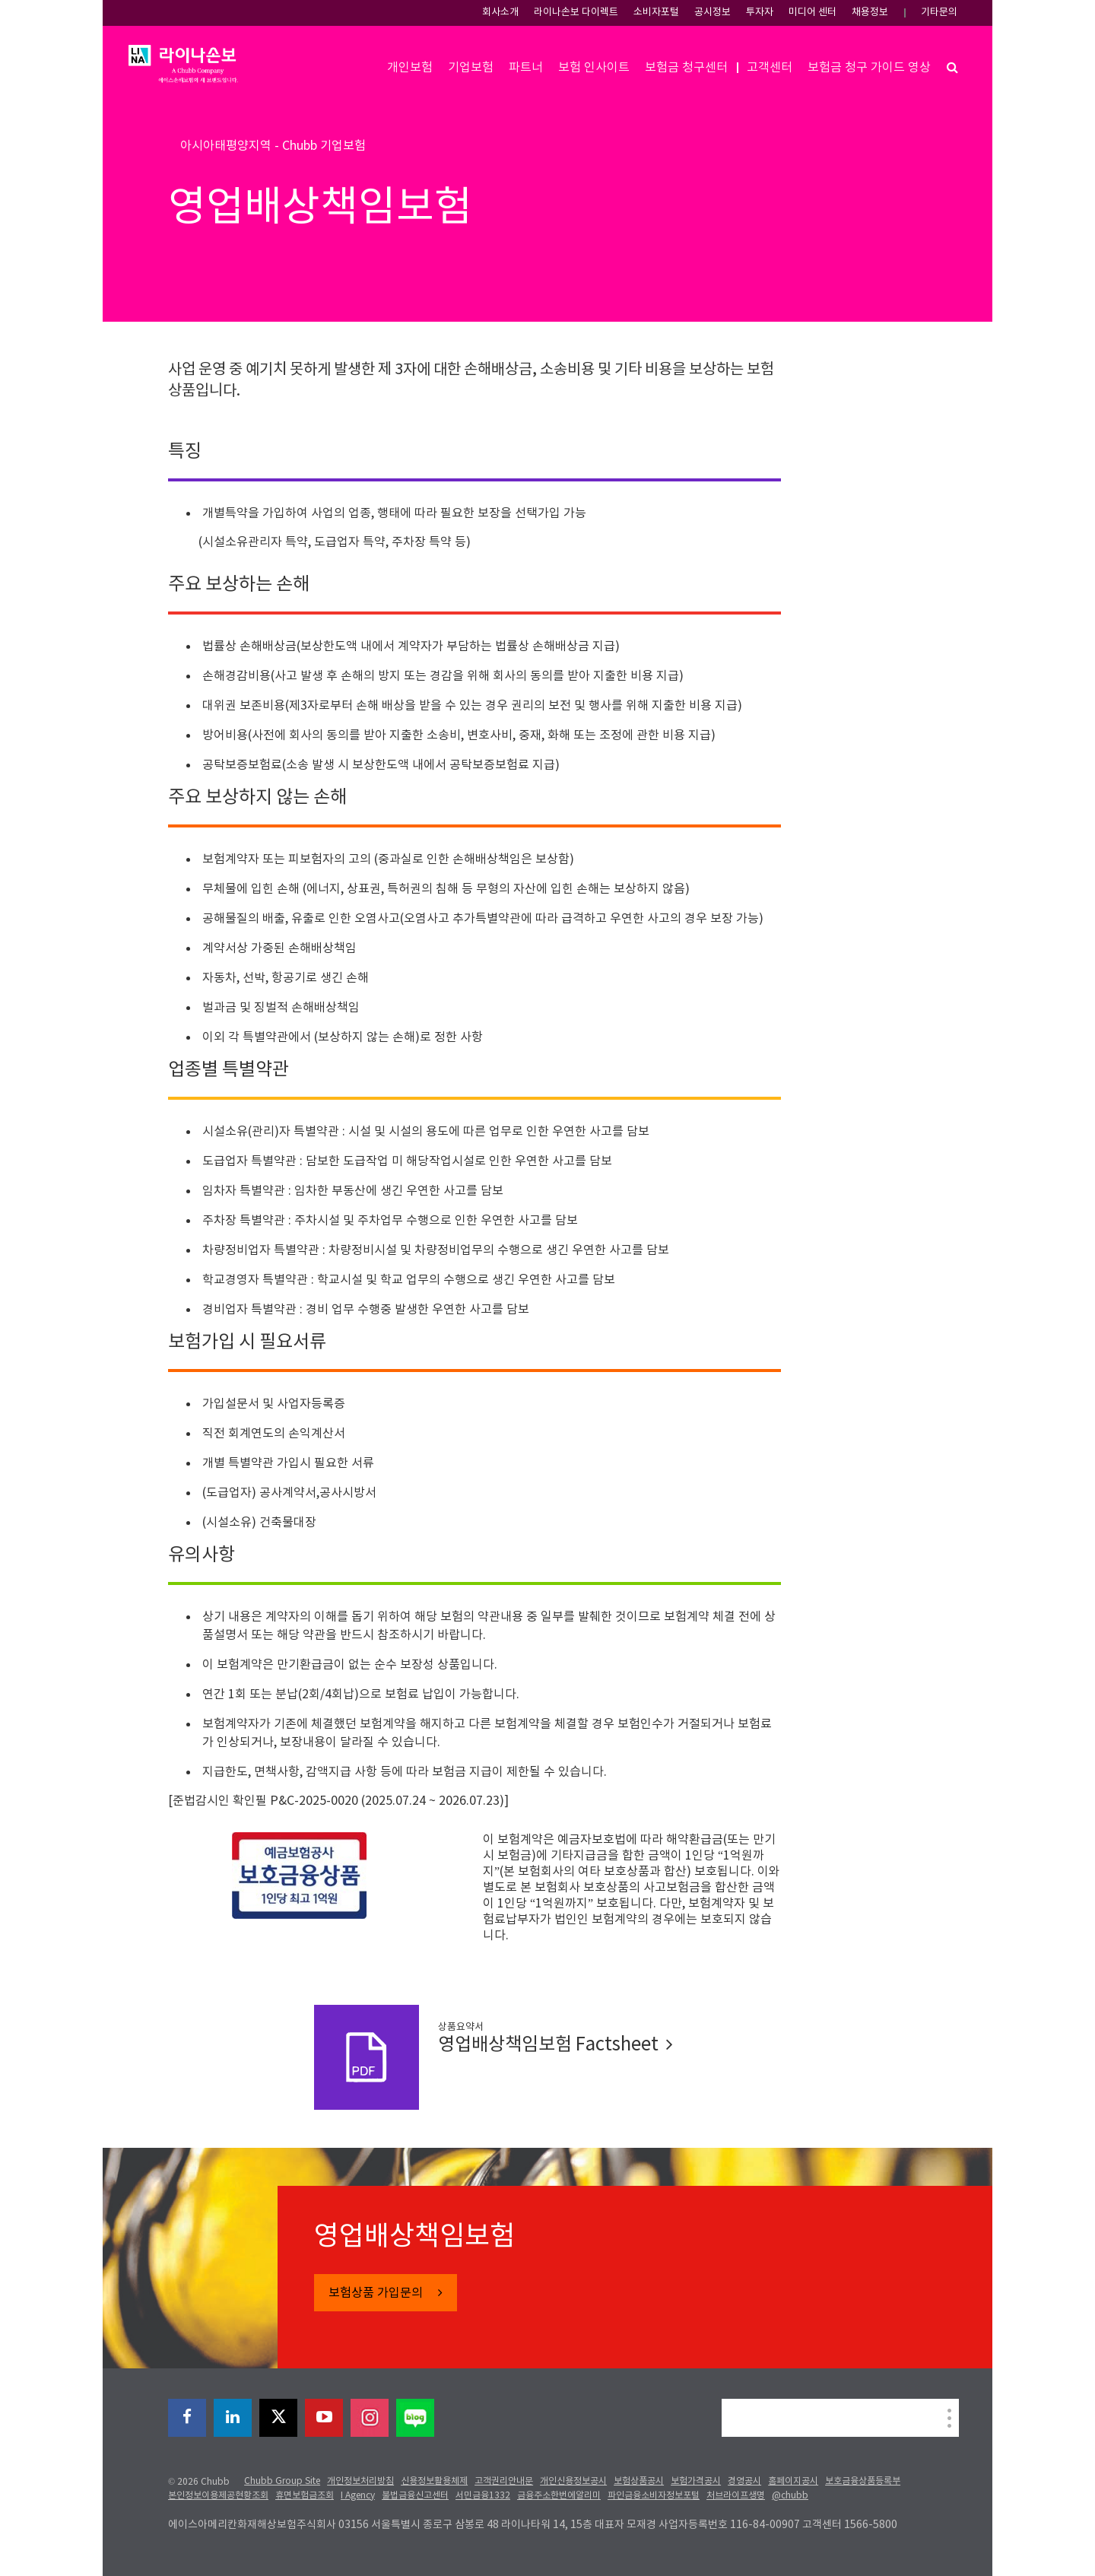 The width and height of the screenshot is (1095, 2576). Describe the element at coordinates (862, 2481) in the screenshot. I see `보호금융상품등록부` at that location.